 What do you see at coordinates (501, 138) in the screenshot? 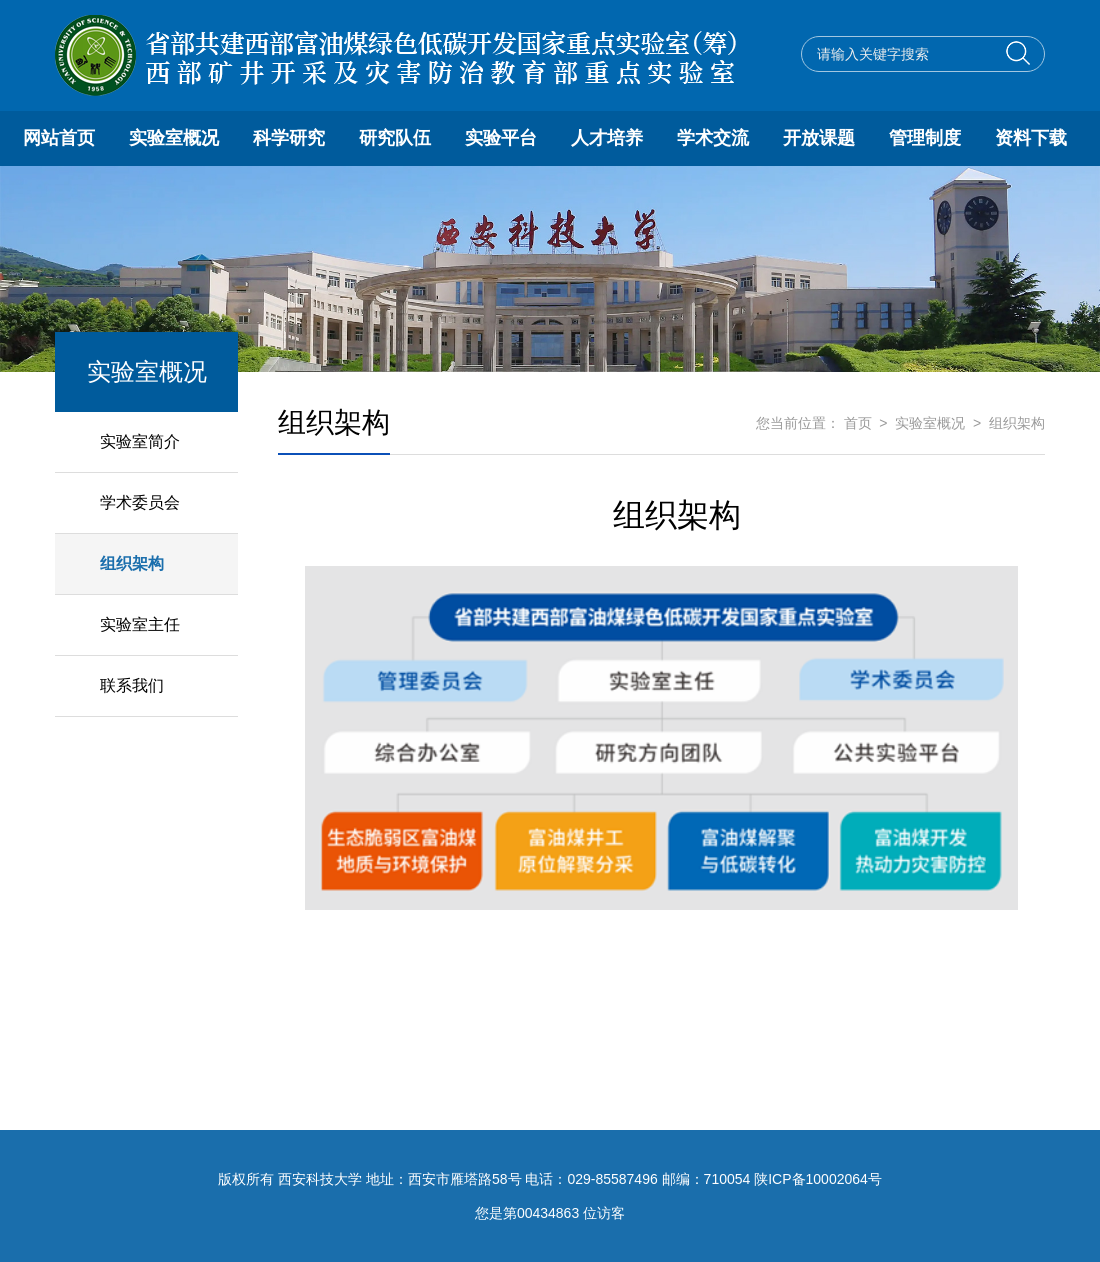
I see `实验平台` at bounding box center [501, 138].